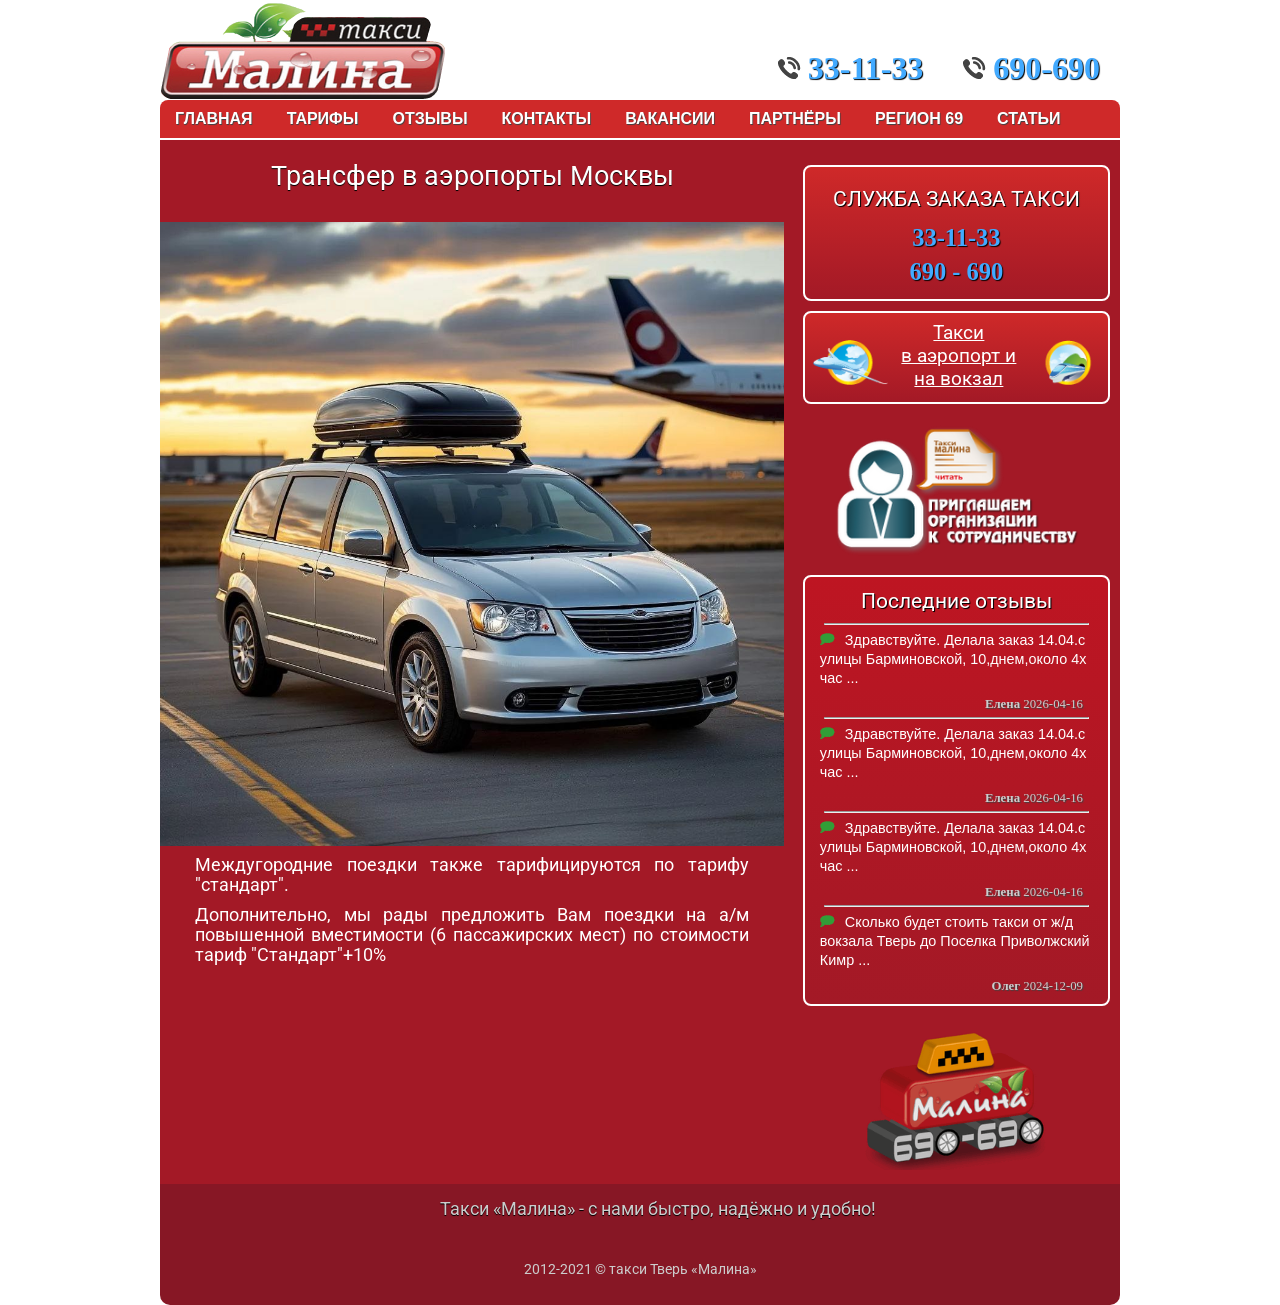 This screenshot has height=1305, width=1280. I want to click on Главная, so click(214, 118).